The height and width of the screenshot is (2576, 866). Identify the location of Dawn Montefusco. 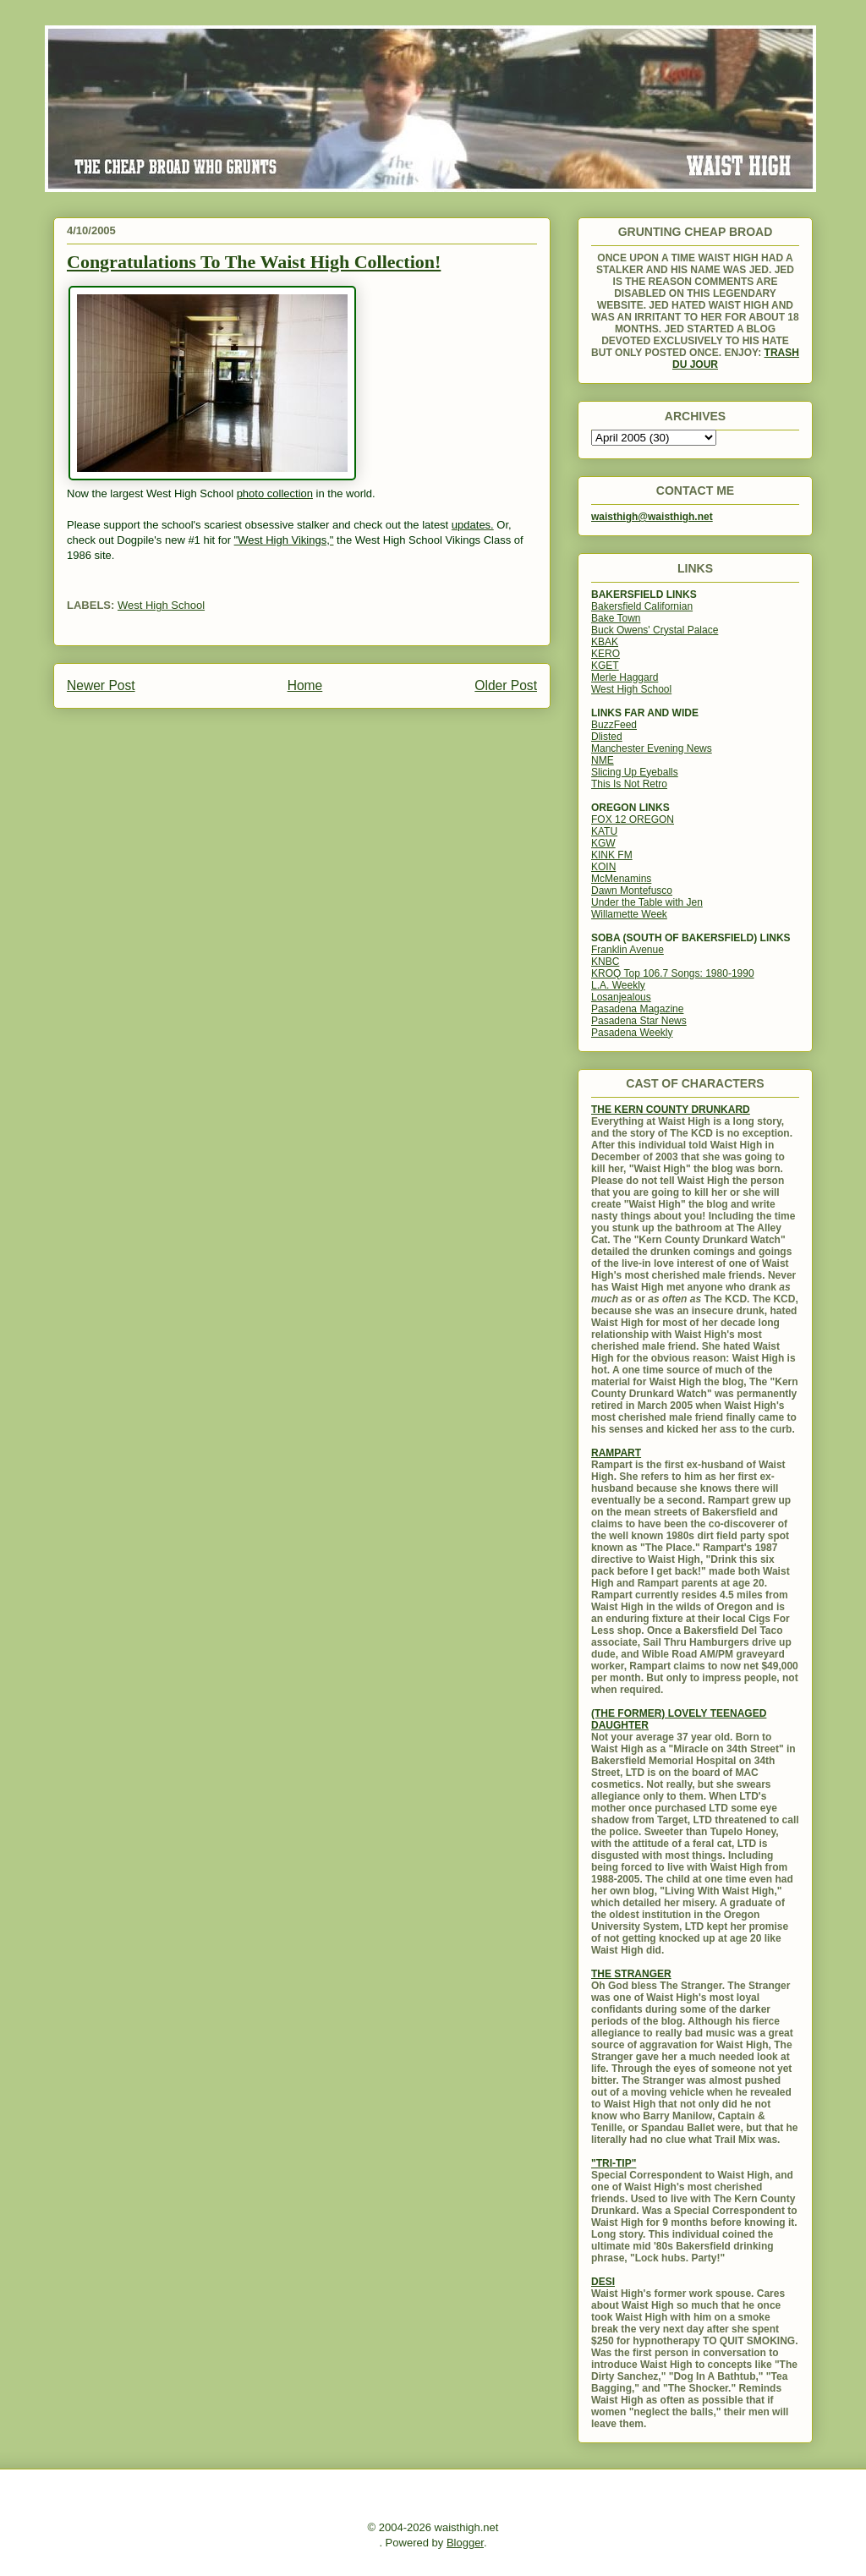
(631, 890).